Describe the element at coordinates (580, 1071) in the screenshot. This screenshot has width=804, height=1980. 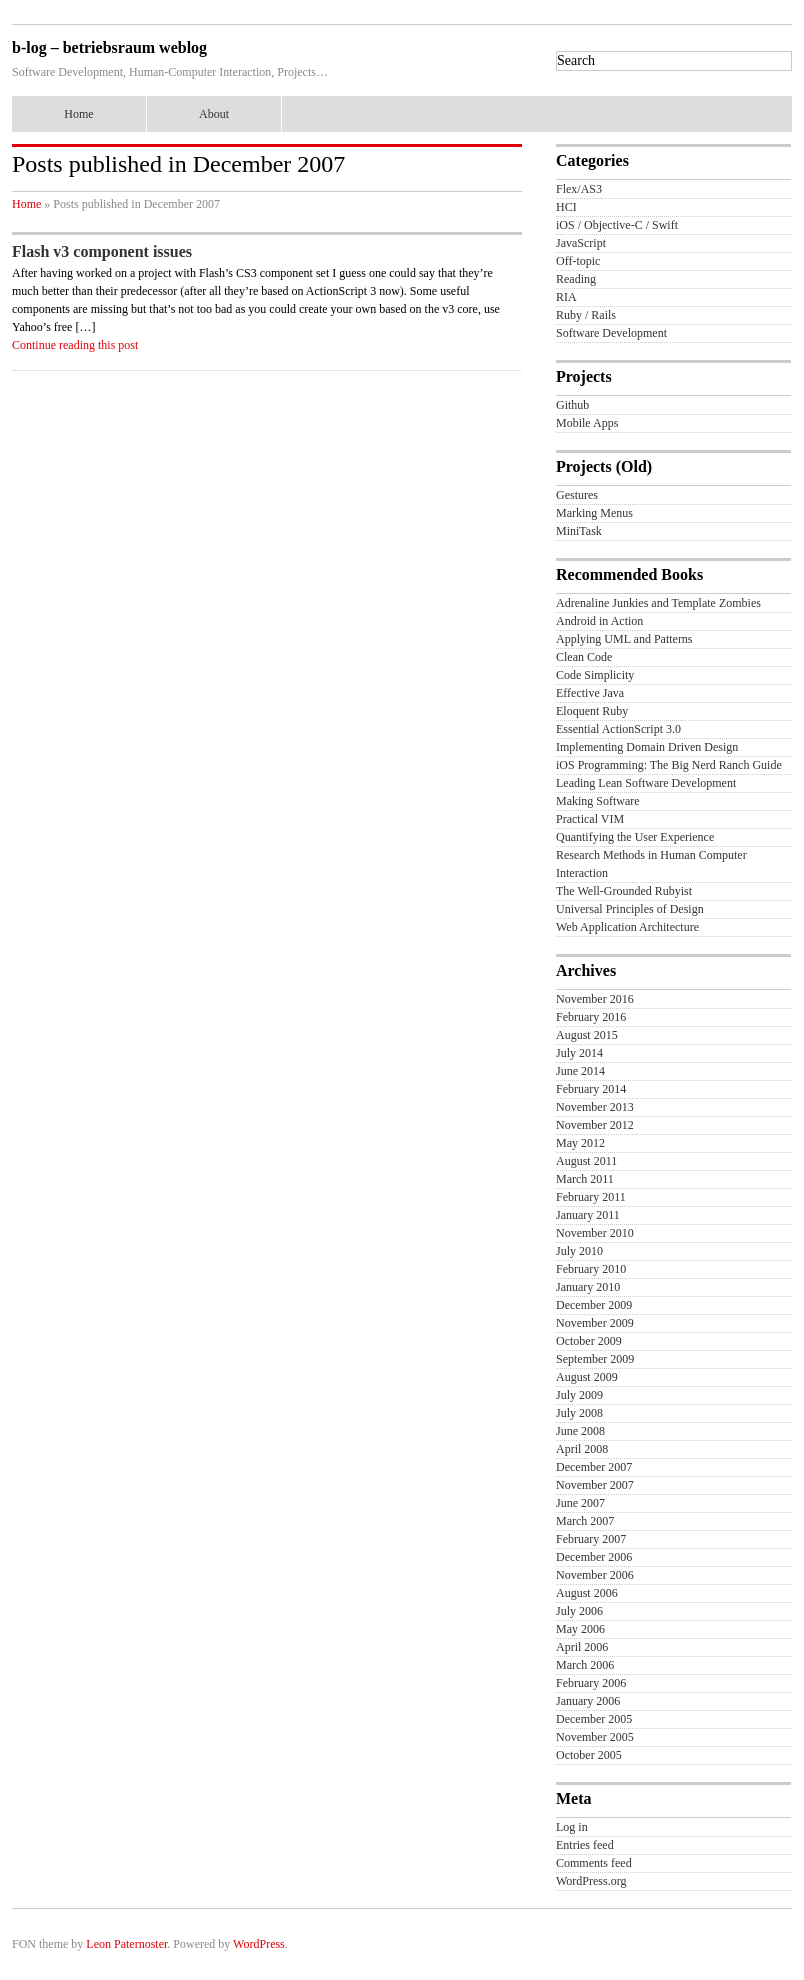
I see `June 2014` at that location.